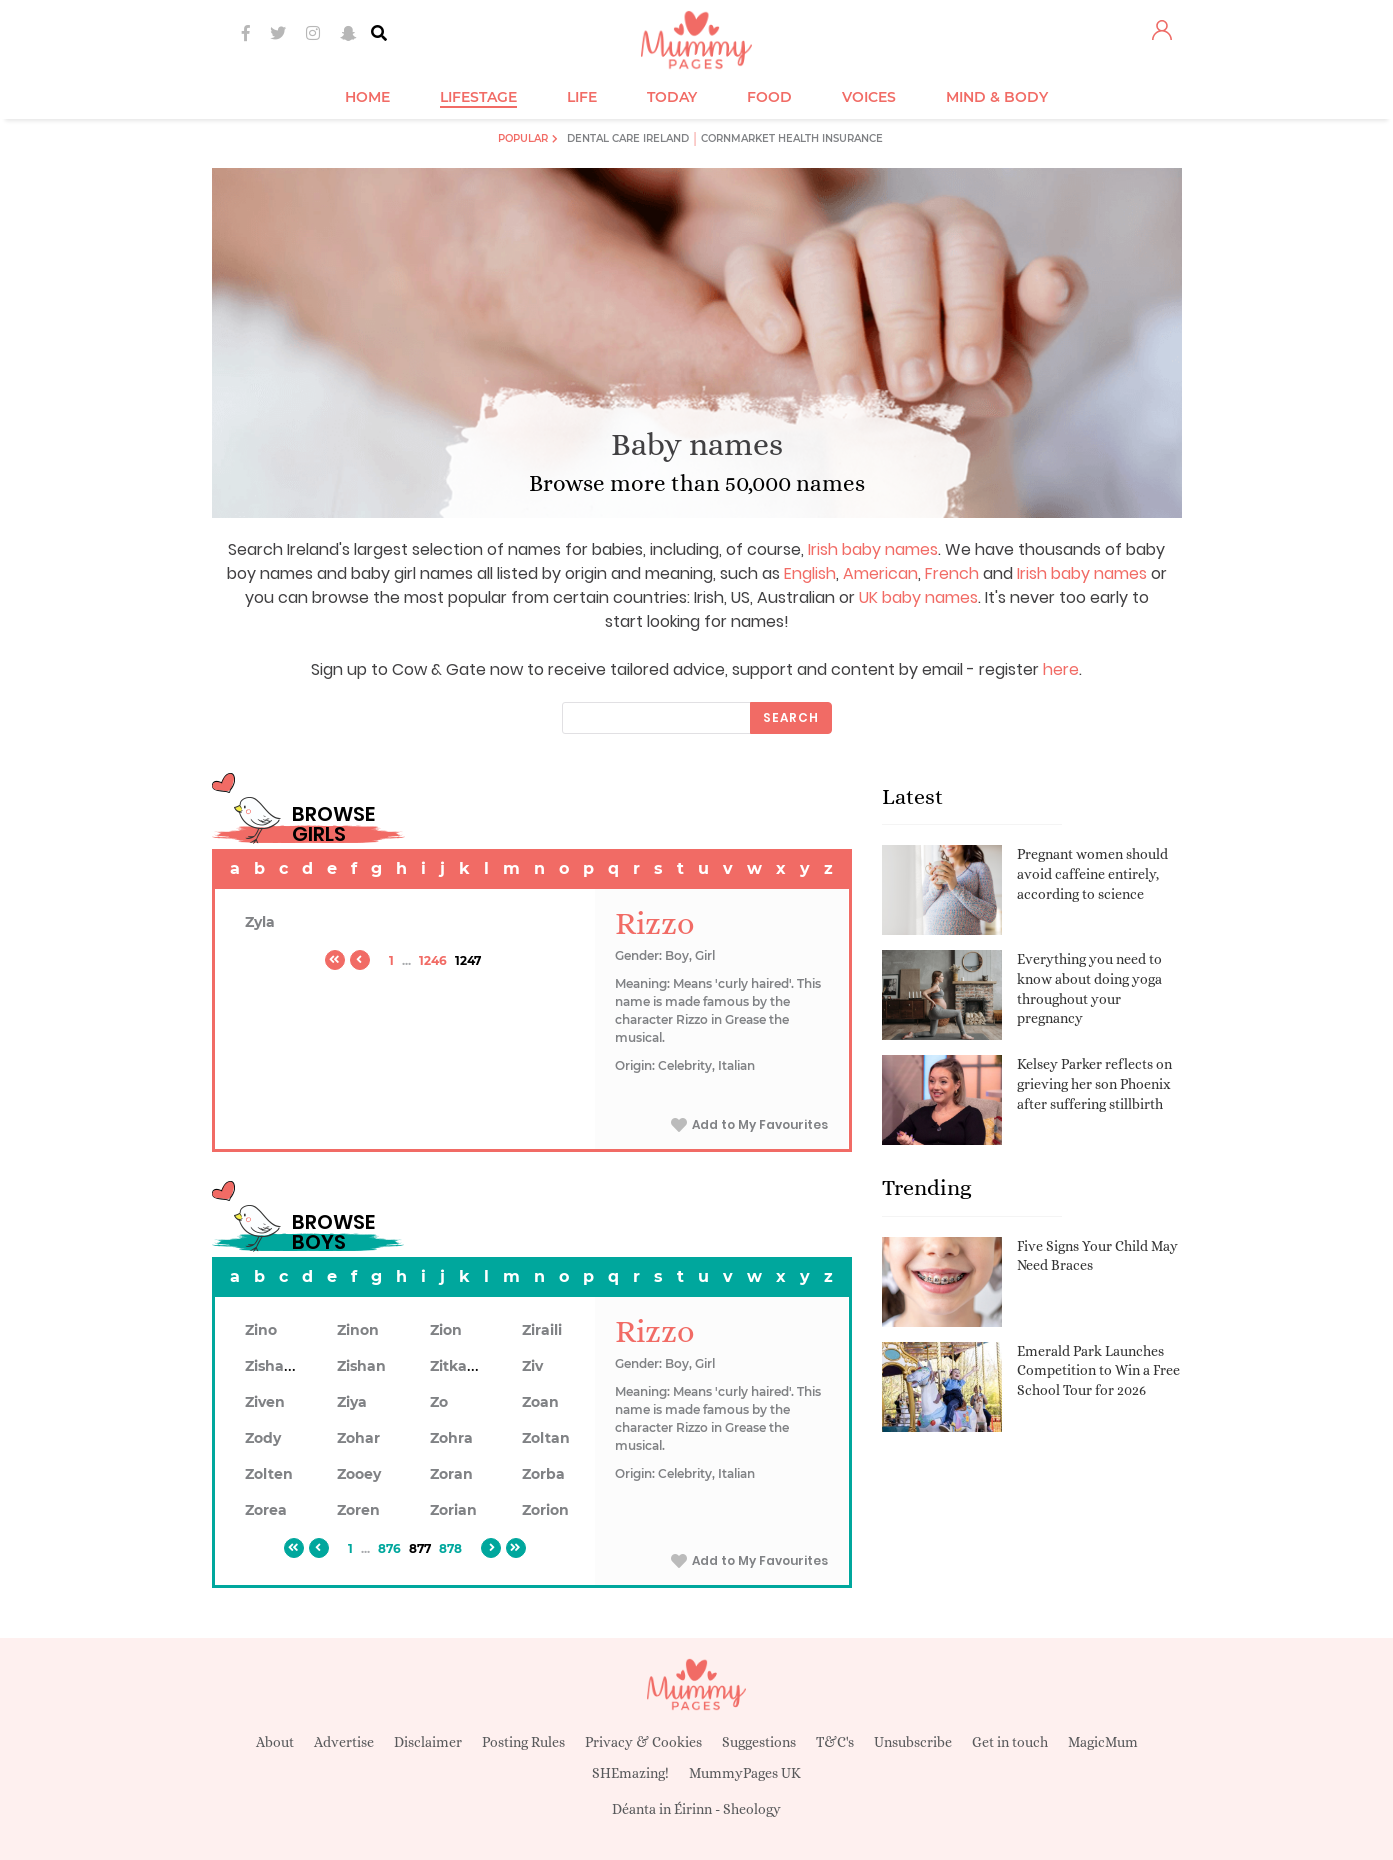 The height and width of the screenshot is (1860, 1393). What do you see at coordinates (1061, 669) in the screenshot?
I see `here` at bounding box center [1061, 669].